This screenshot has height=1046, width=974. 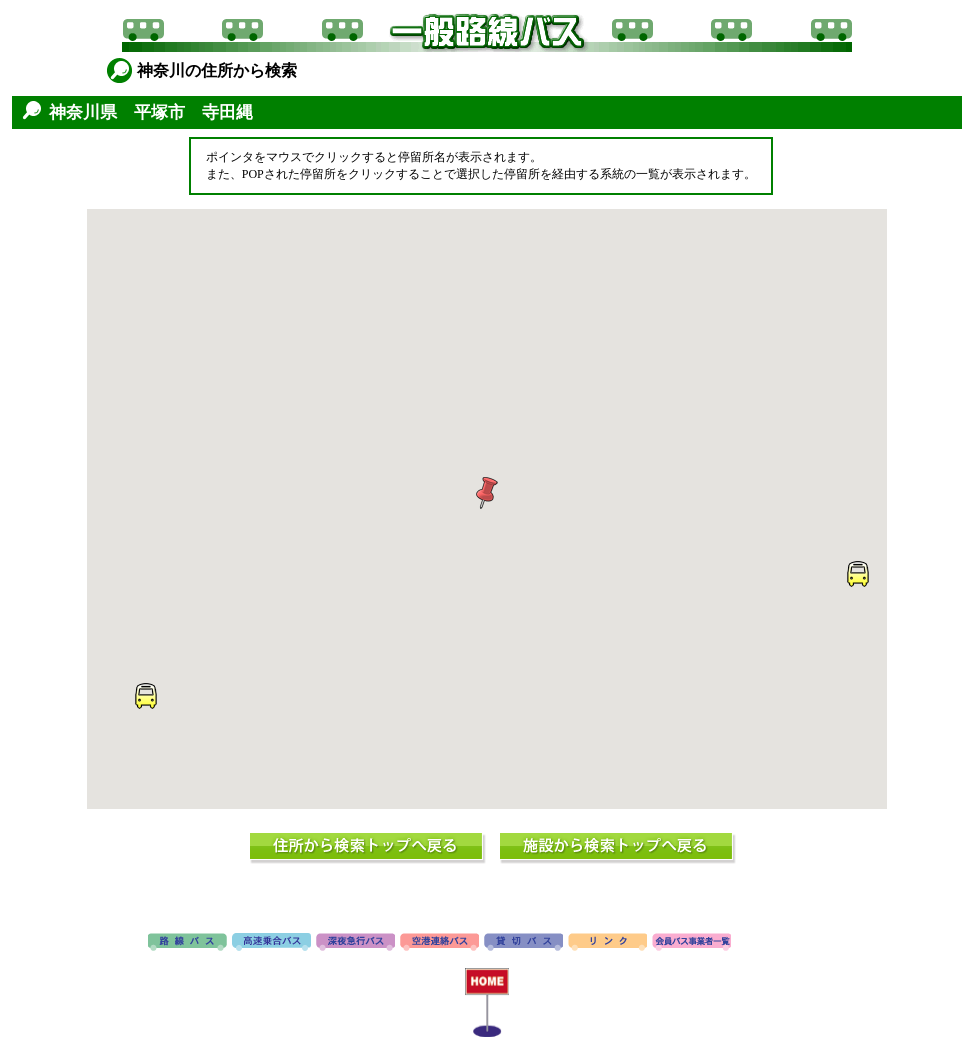 What do you see at coordinates (355, 943) in the screenshot?
I see `深夜急行バス` at bounding box center [355, 943].